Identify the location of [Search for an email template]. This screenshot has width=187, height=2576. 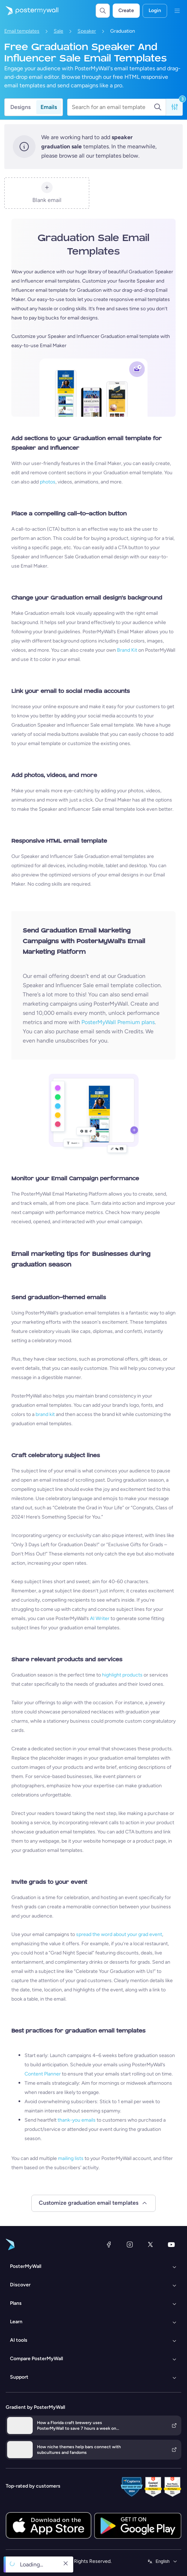
(113, 107).